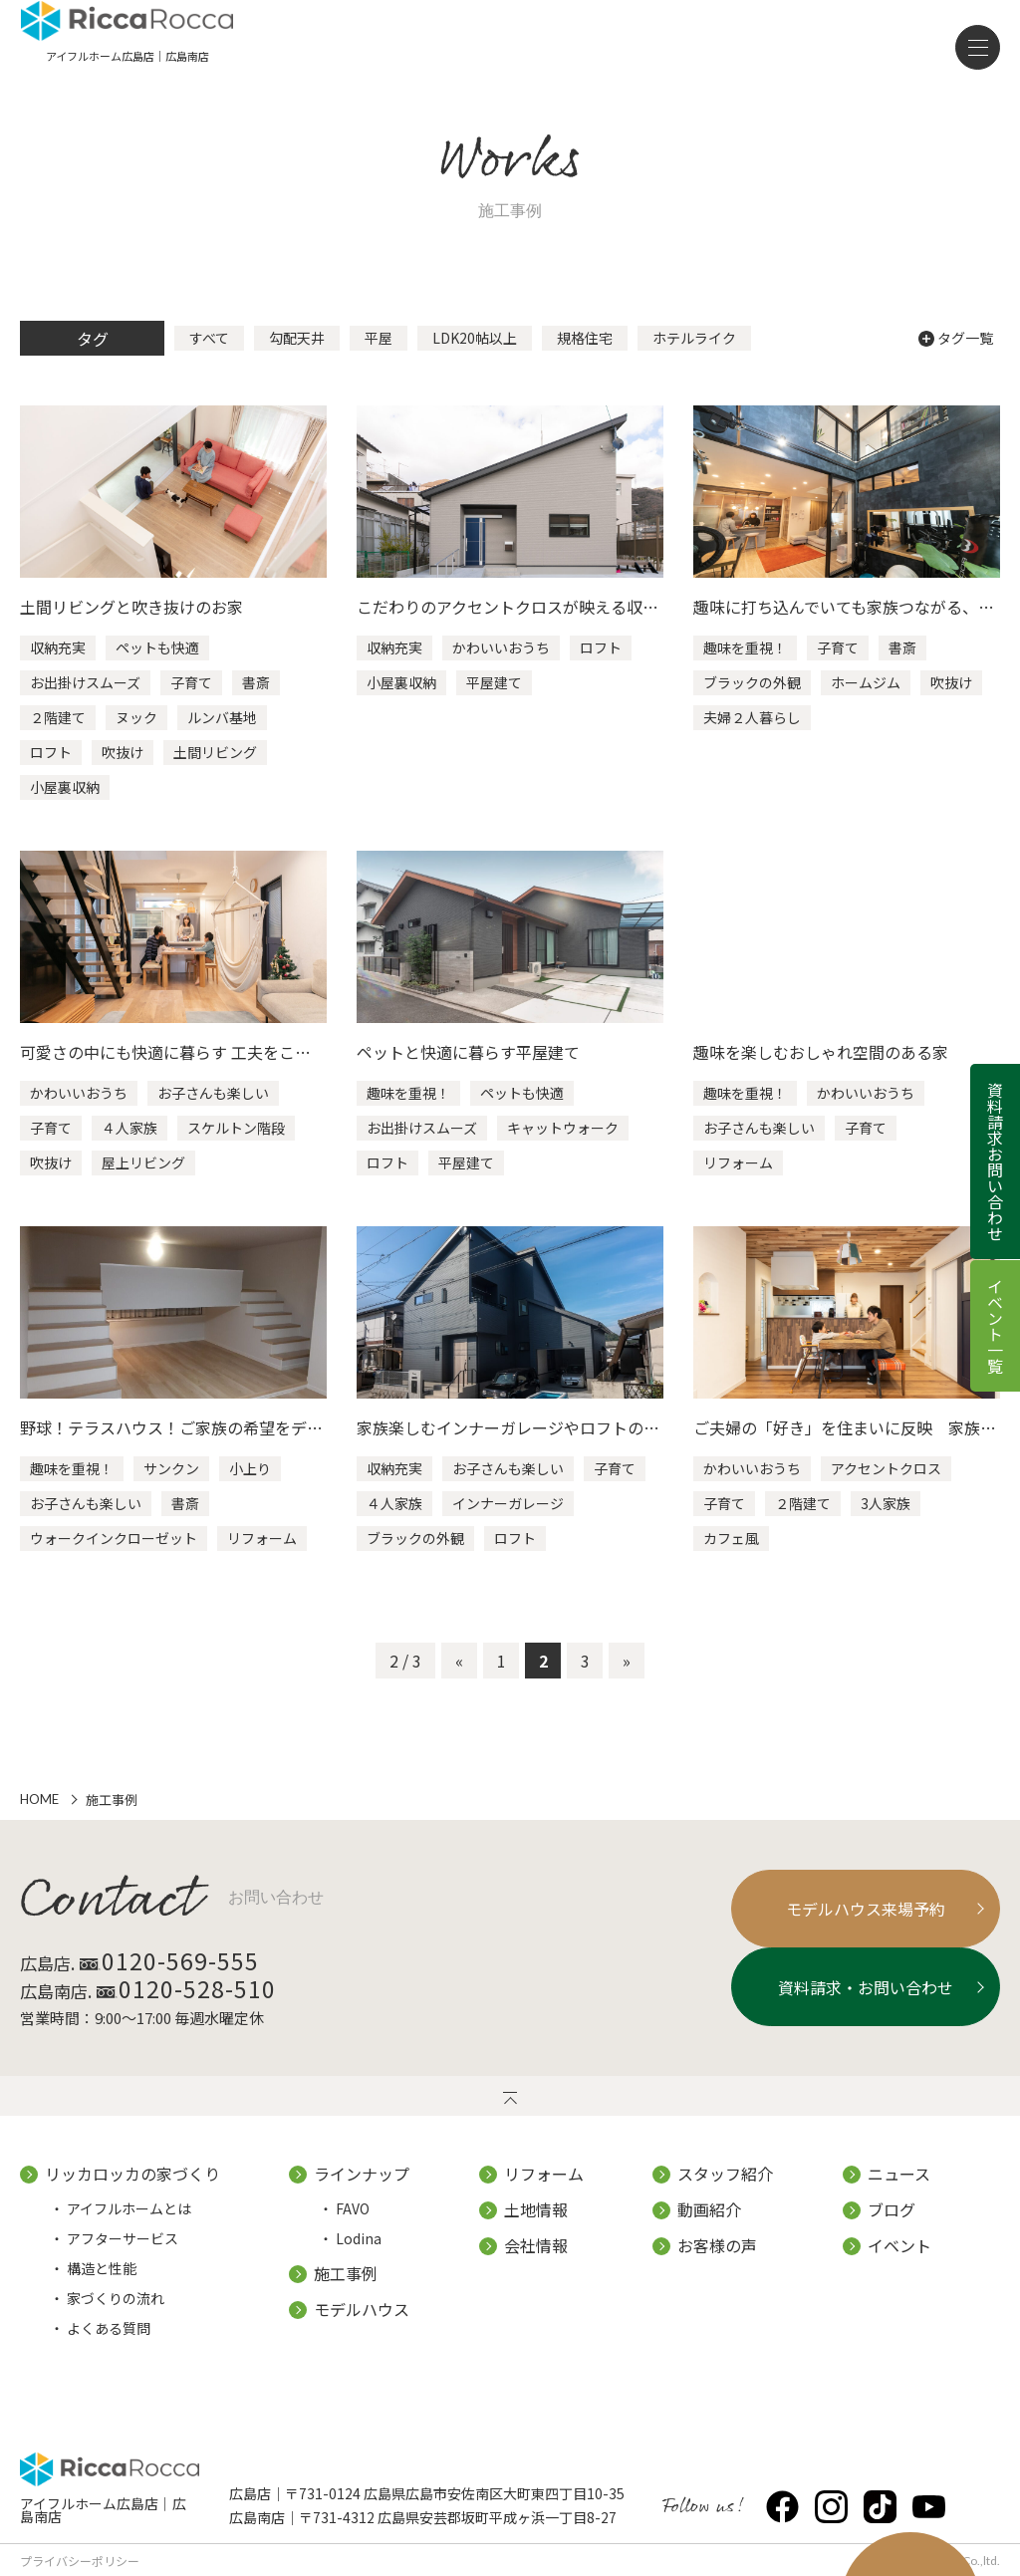 The width and height of the screenshot is (1020, 2576). Describe the element at coordinates (131, 626) in the screenshot. I see `土間リビングと吹き抜けのお家` at that location.